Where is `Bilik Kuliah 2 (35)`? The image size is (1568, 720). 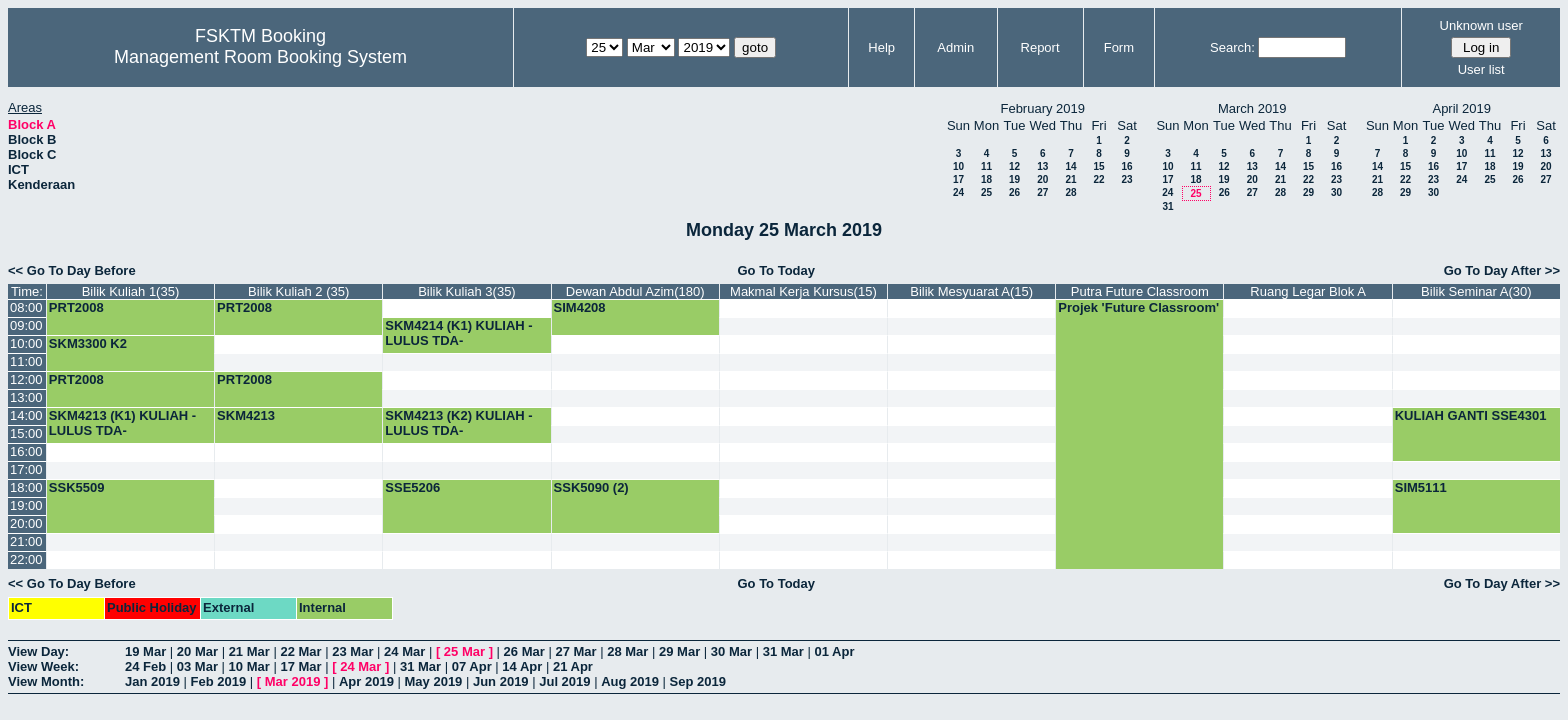 Bilik Kuliah 2 (35) is located at coordinates (298, 291).